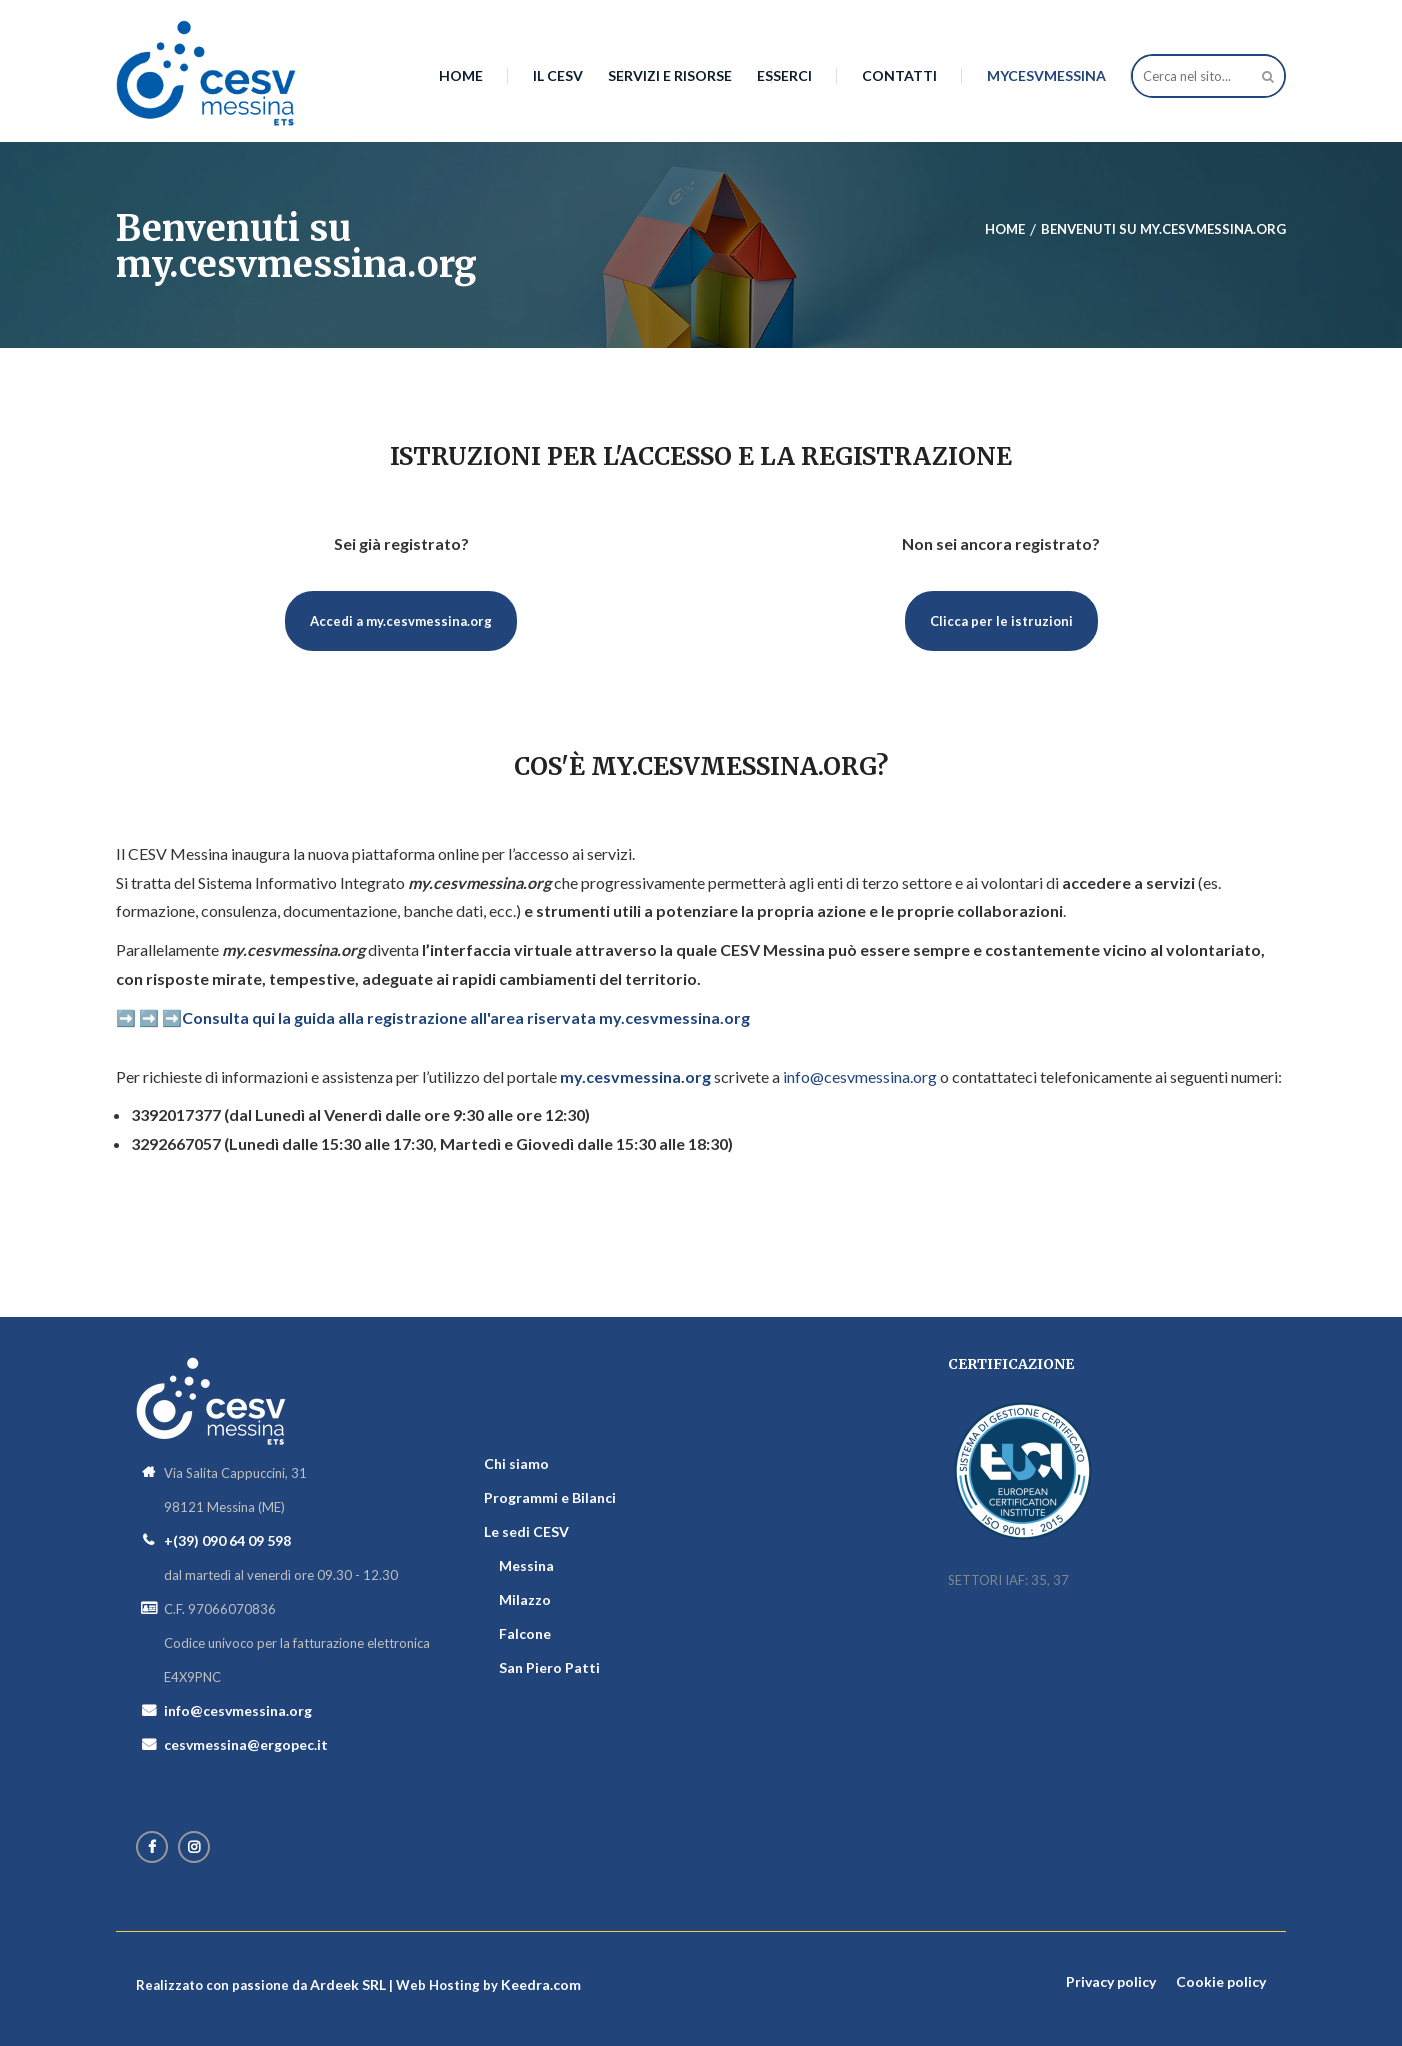 This screenshot has height=2046, width=1402. What do you see at coordinates (348, 1984) in the screenshot?
I see `Ardeek SRL` at bounding box center [348, 1984].